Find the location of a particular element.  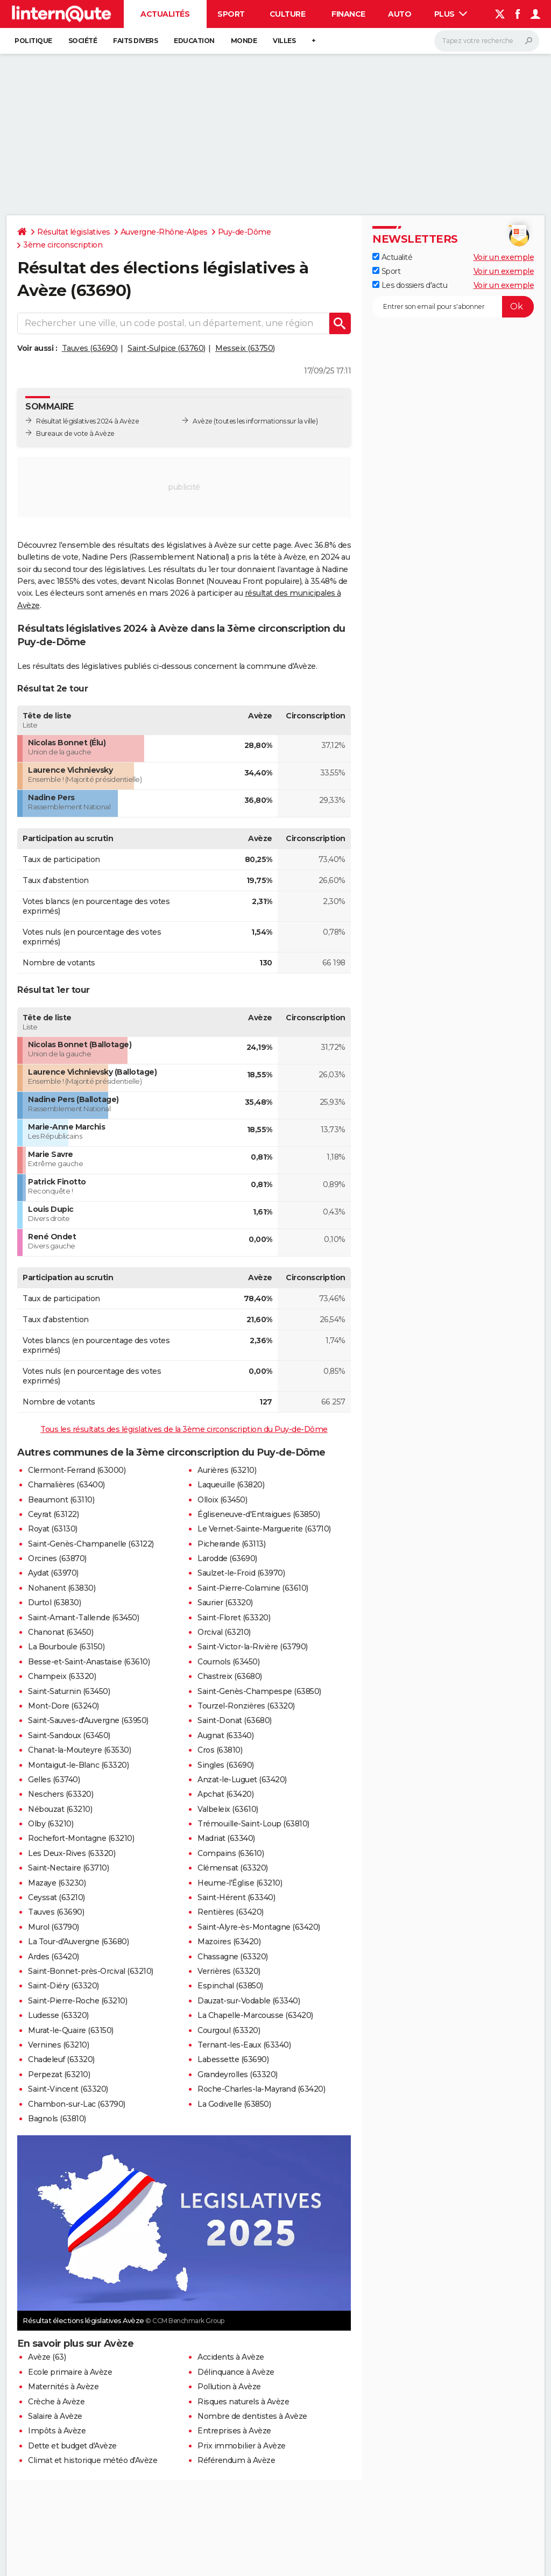

Saint-Floret (63320) is located at coordinates (233, 1617).